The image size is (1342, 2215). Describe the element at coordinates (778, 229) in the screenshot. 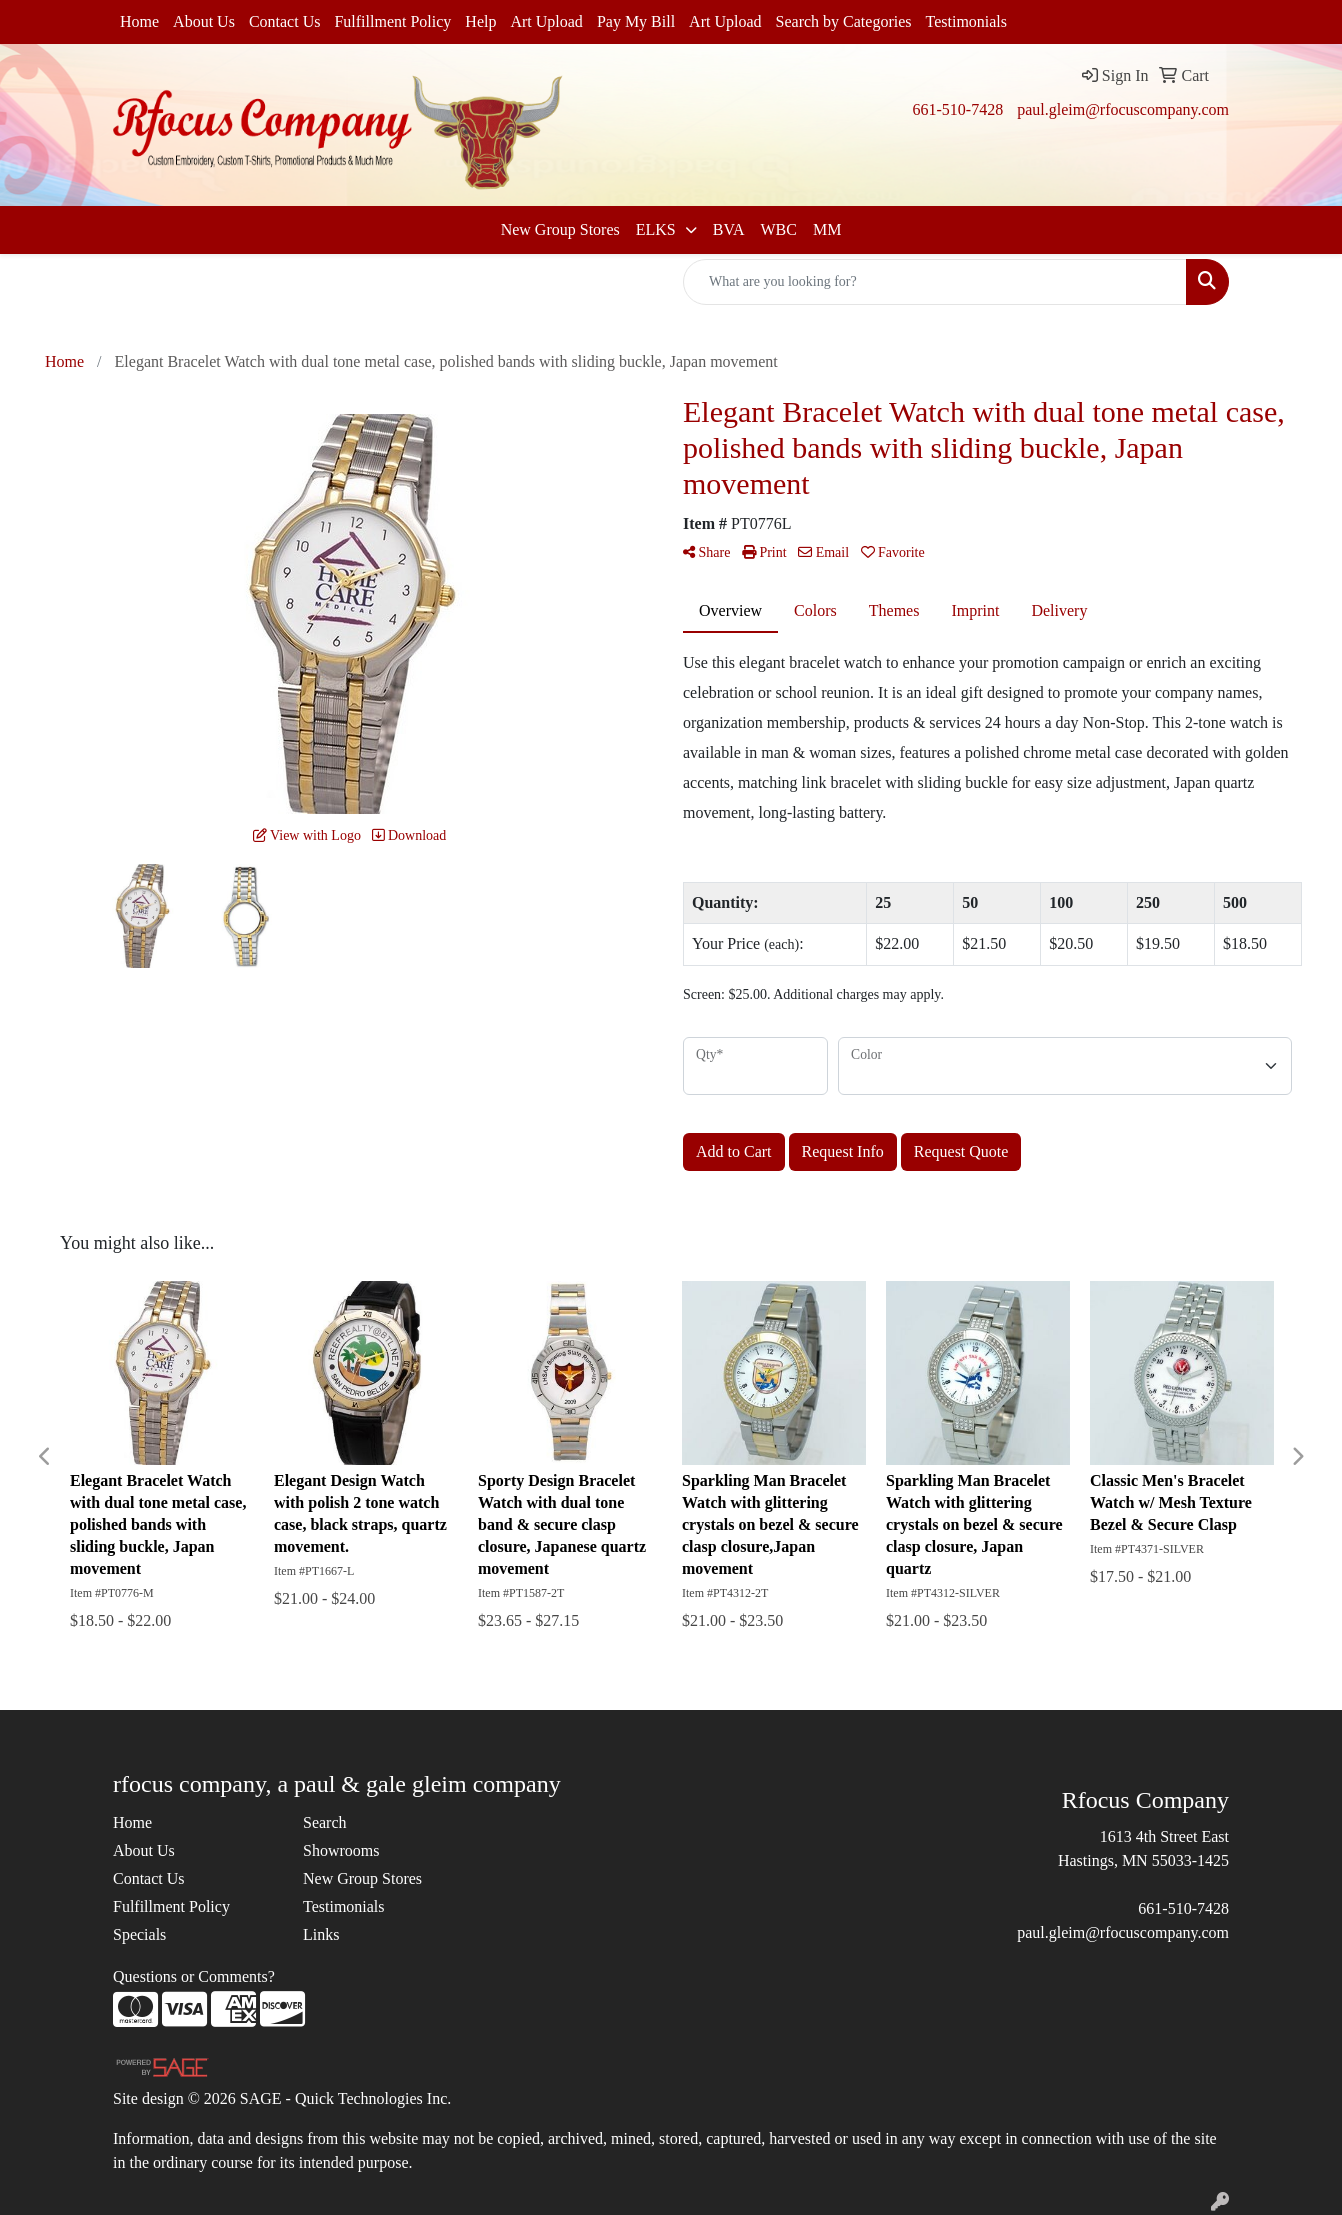

I see `WBC` at that location.